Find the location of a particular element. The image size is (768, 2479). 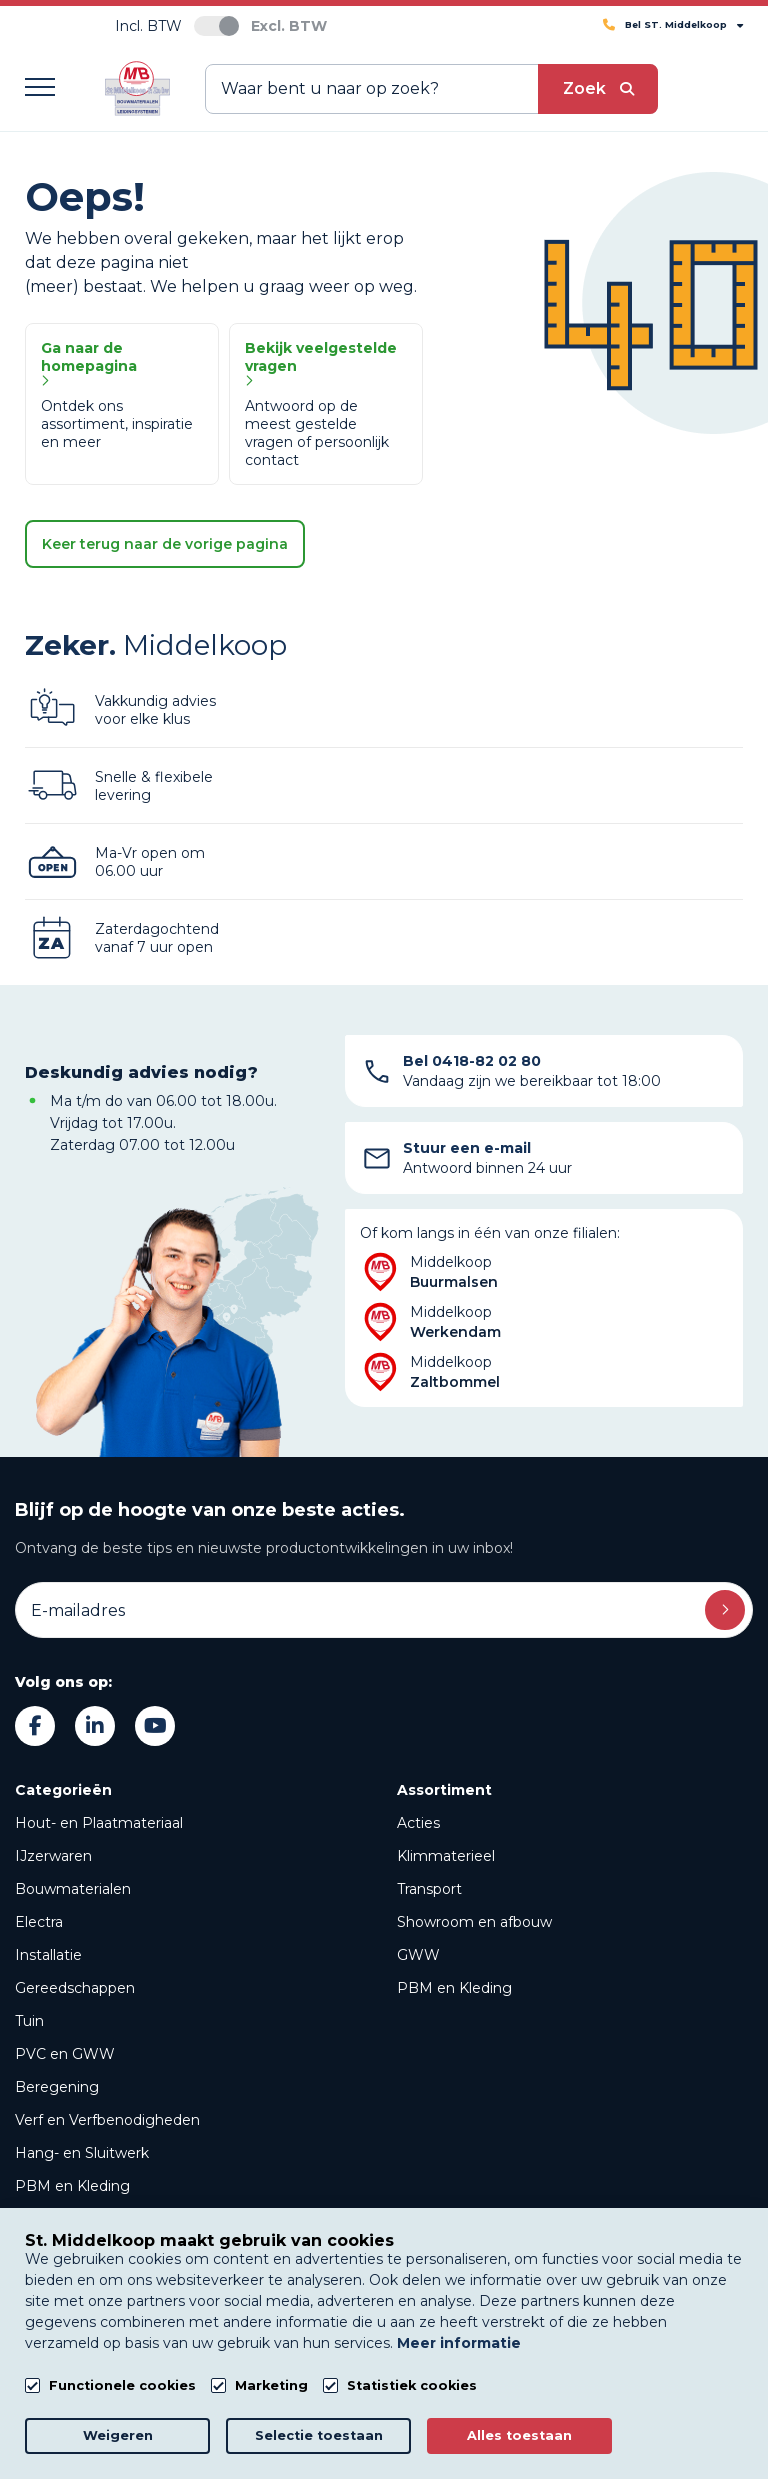

Bekijk veelgestelde vragen is located at coordinates (321, 363).